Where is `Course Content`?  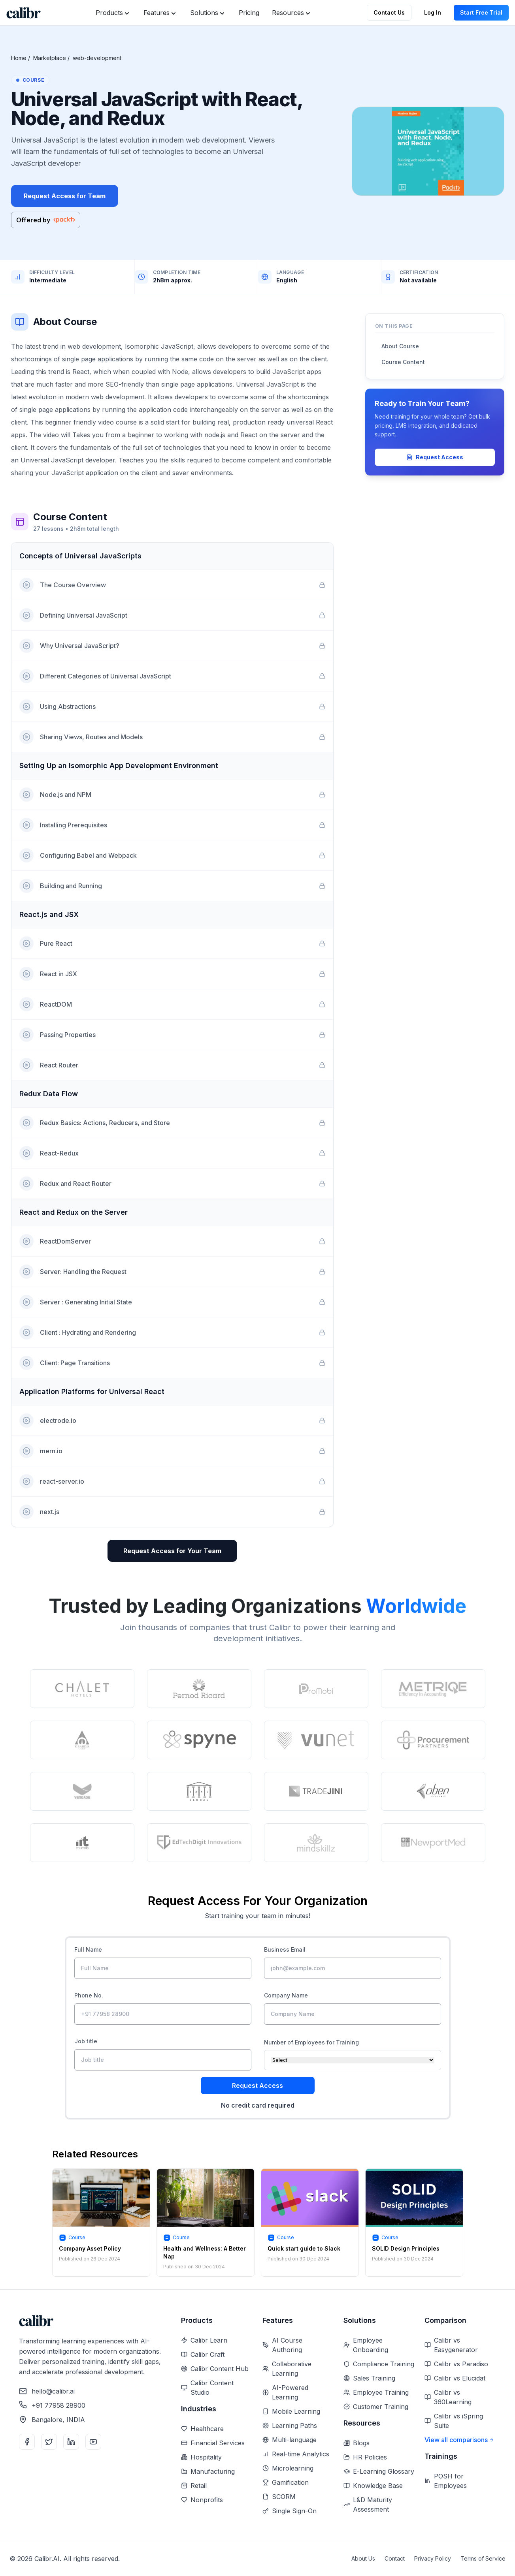
Course Content is located at coordinates (403, 362).